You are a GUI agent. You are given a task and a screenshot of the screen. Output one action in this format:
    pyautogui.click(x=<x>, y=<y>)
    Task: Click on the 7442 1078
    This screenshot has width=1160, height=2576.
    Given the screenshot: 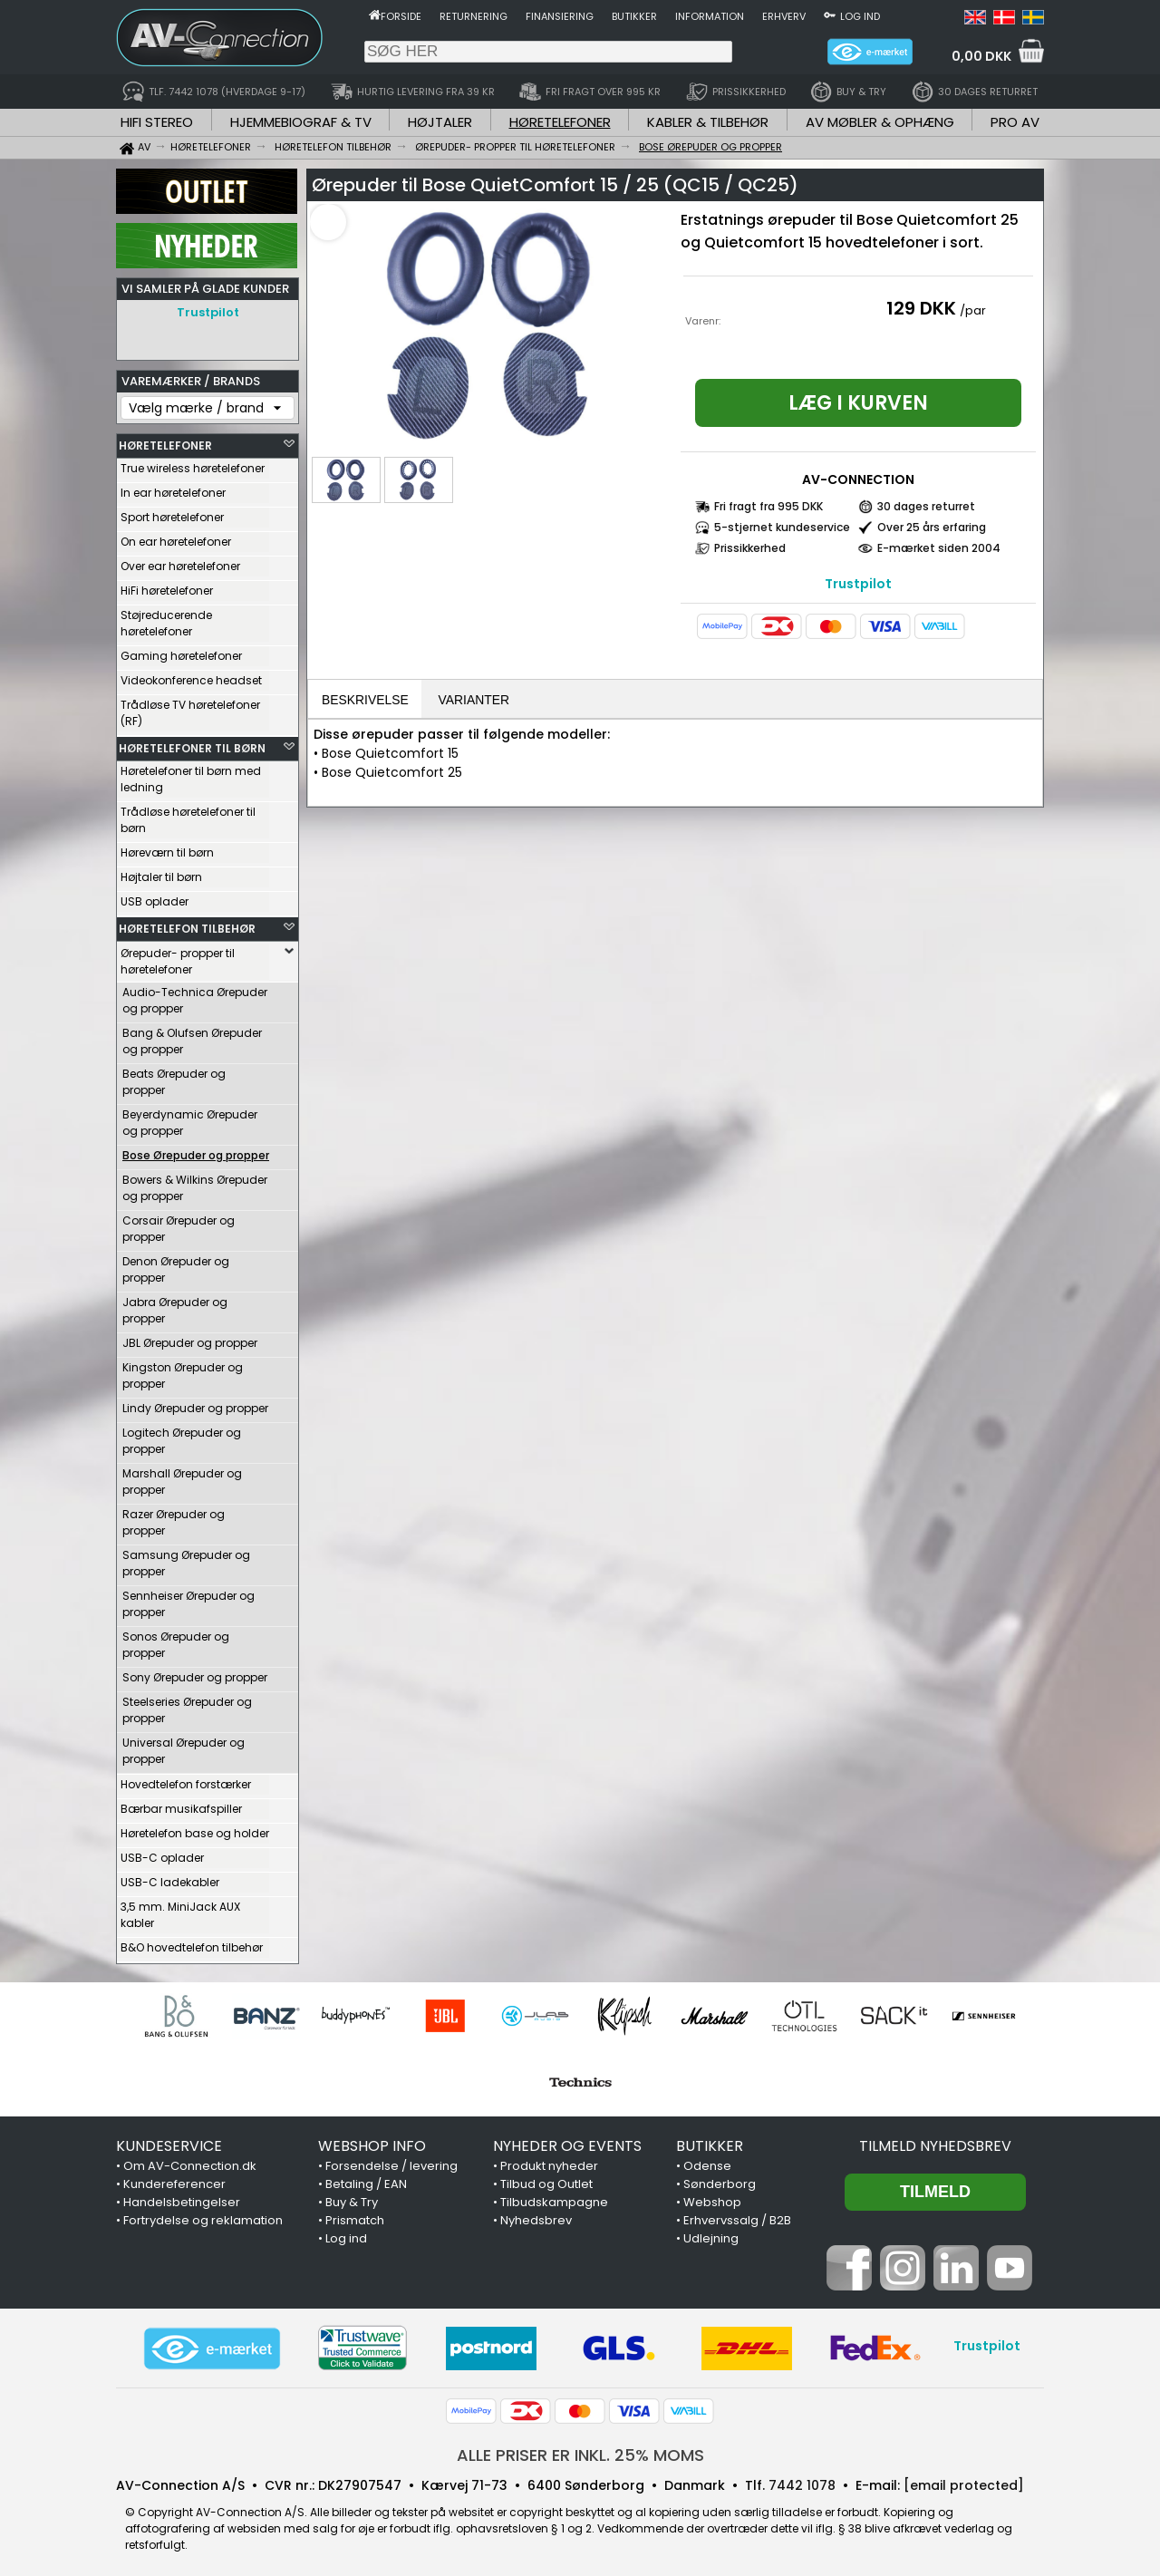 What is the action you would take?
    pyautogui.click(x=802, y=2481)
    